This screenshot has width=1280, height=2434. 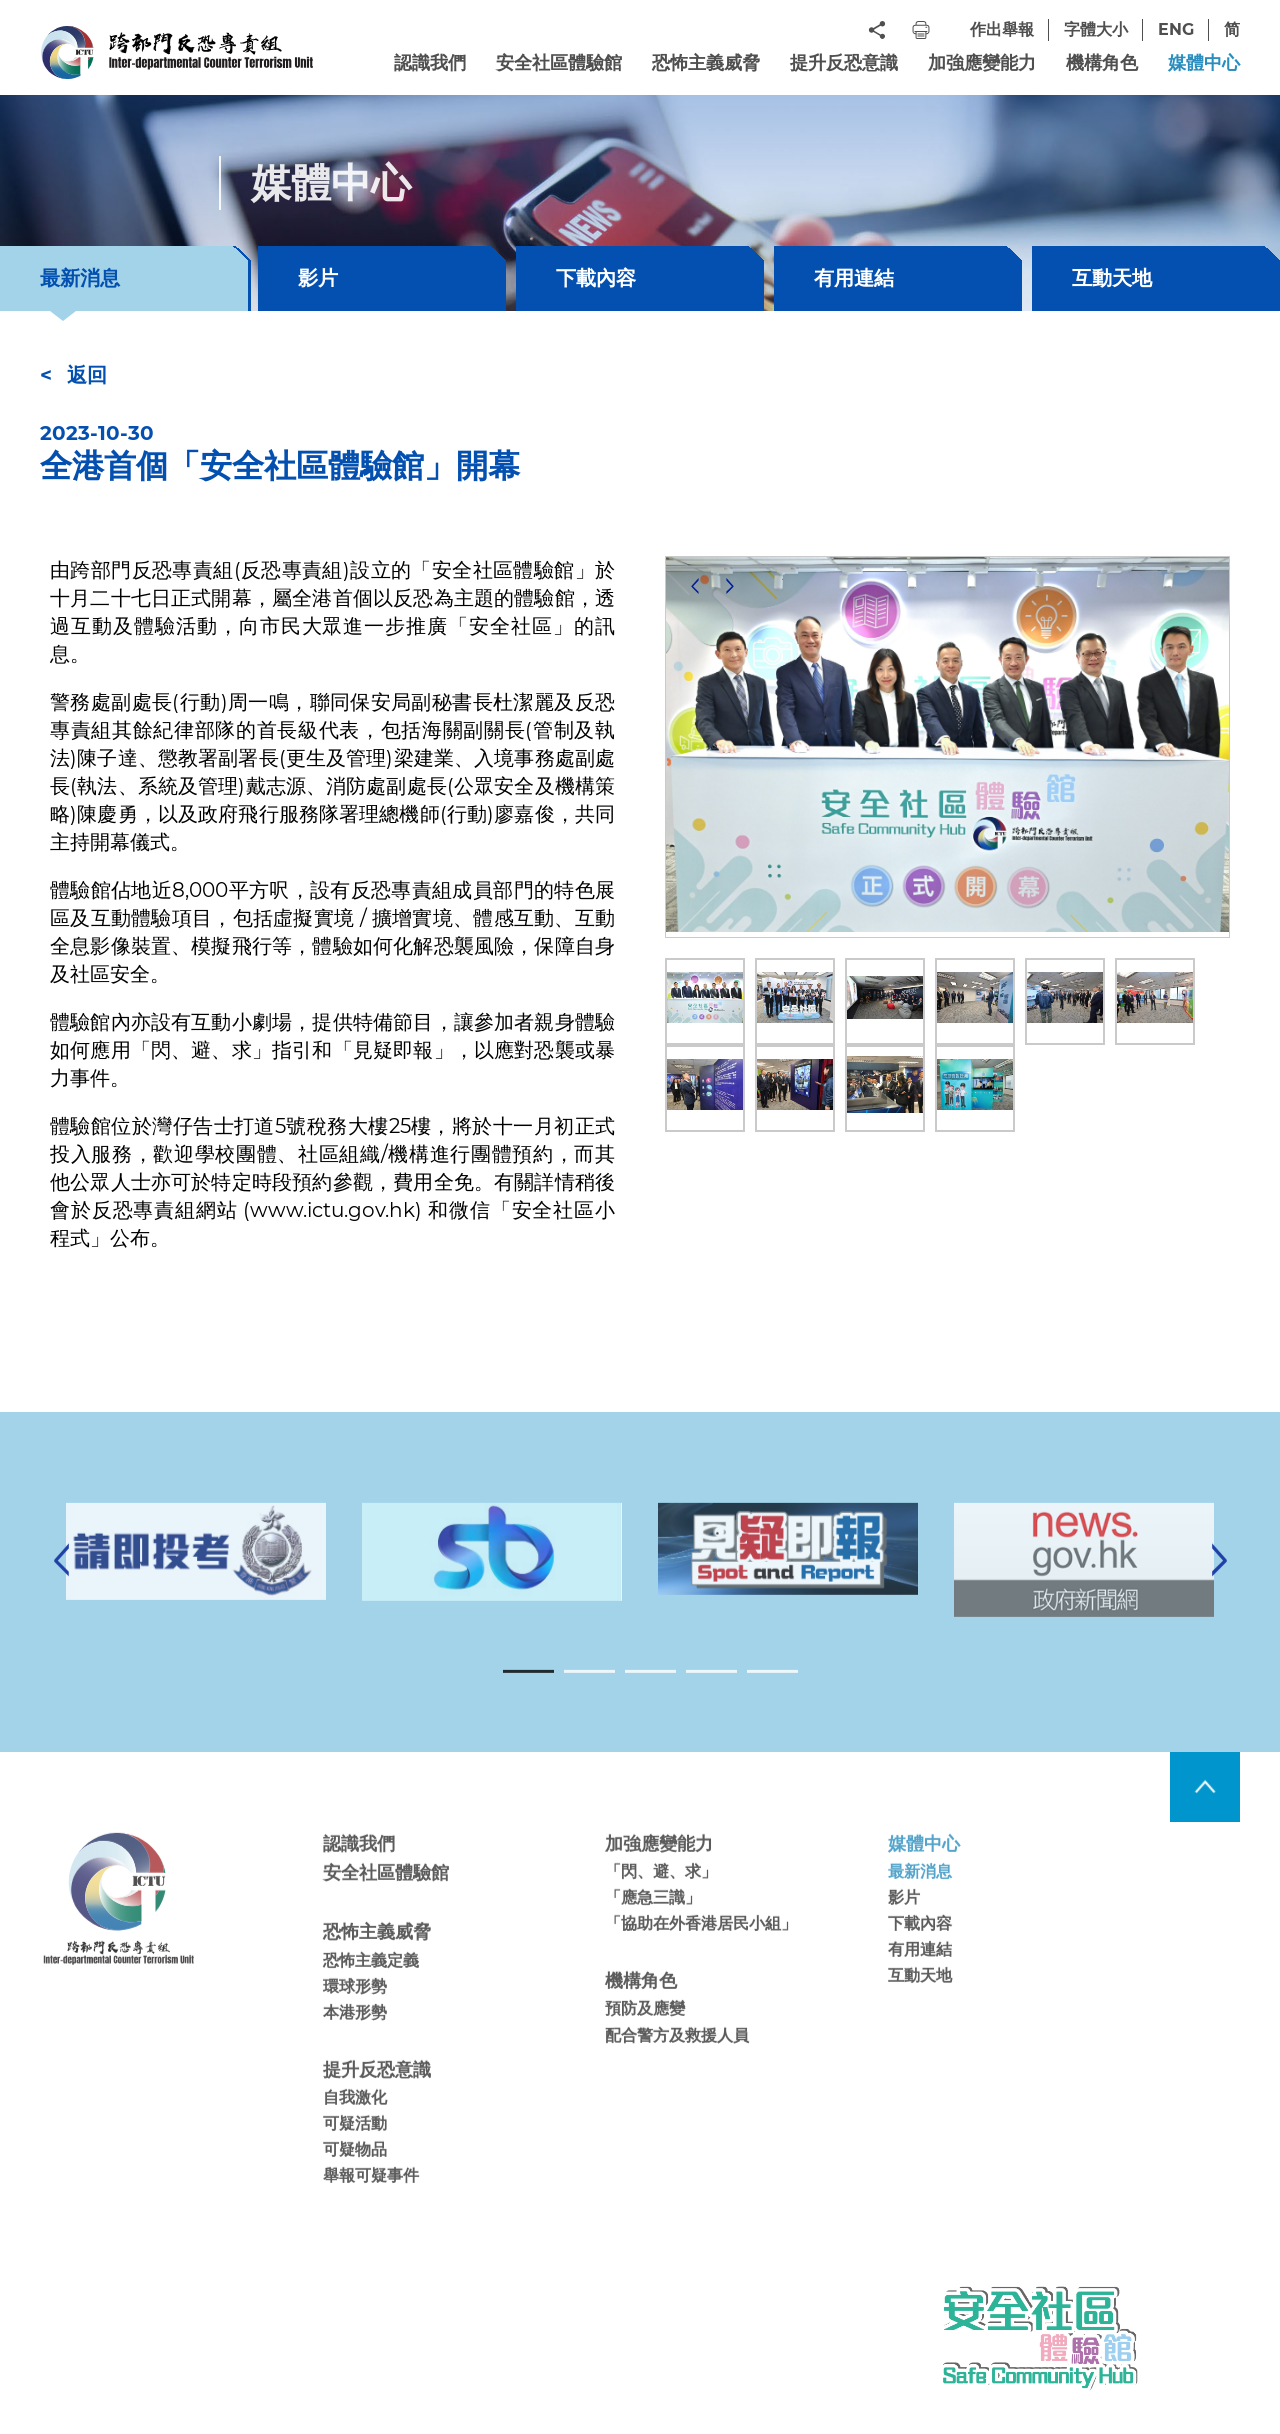 What do you see at coordinates (645, 2036) in the screenshot?
I see `預防及應變` at bounding box center [645, 2036].